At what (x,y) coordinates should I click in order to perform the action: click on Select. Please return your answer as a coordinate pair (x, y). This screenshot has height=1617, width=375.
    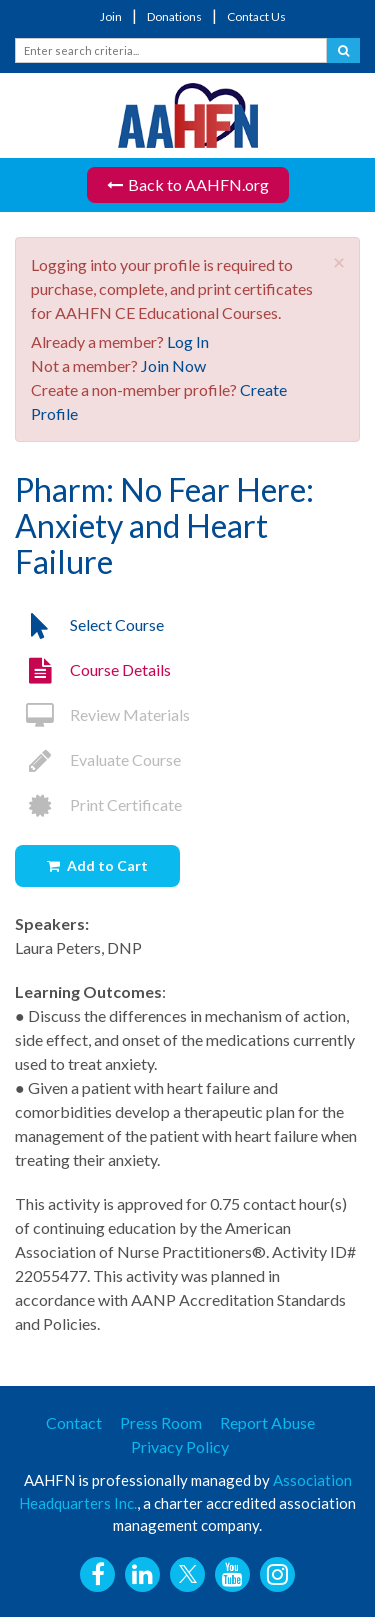
    Looking at the image, I should click on (89, 624).